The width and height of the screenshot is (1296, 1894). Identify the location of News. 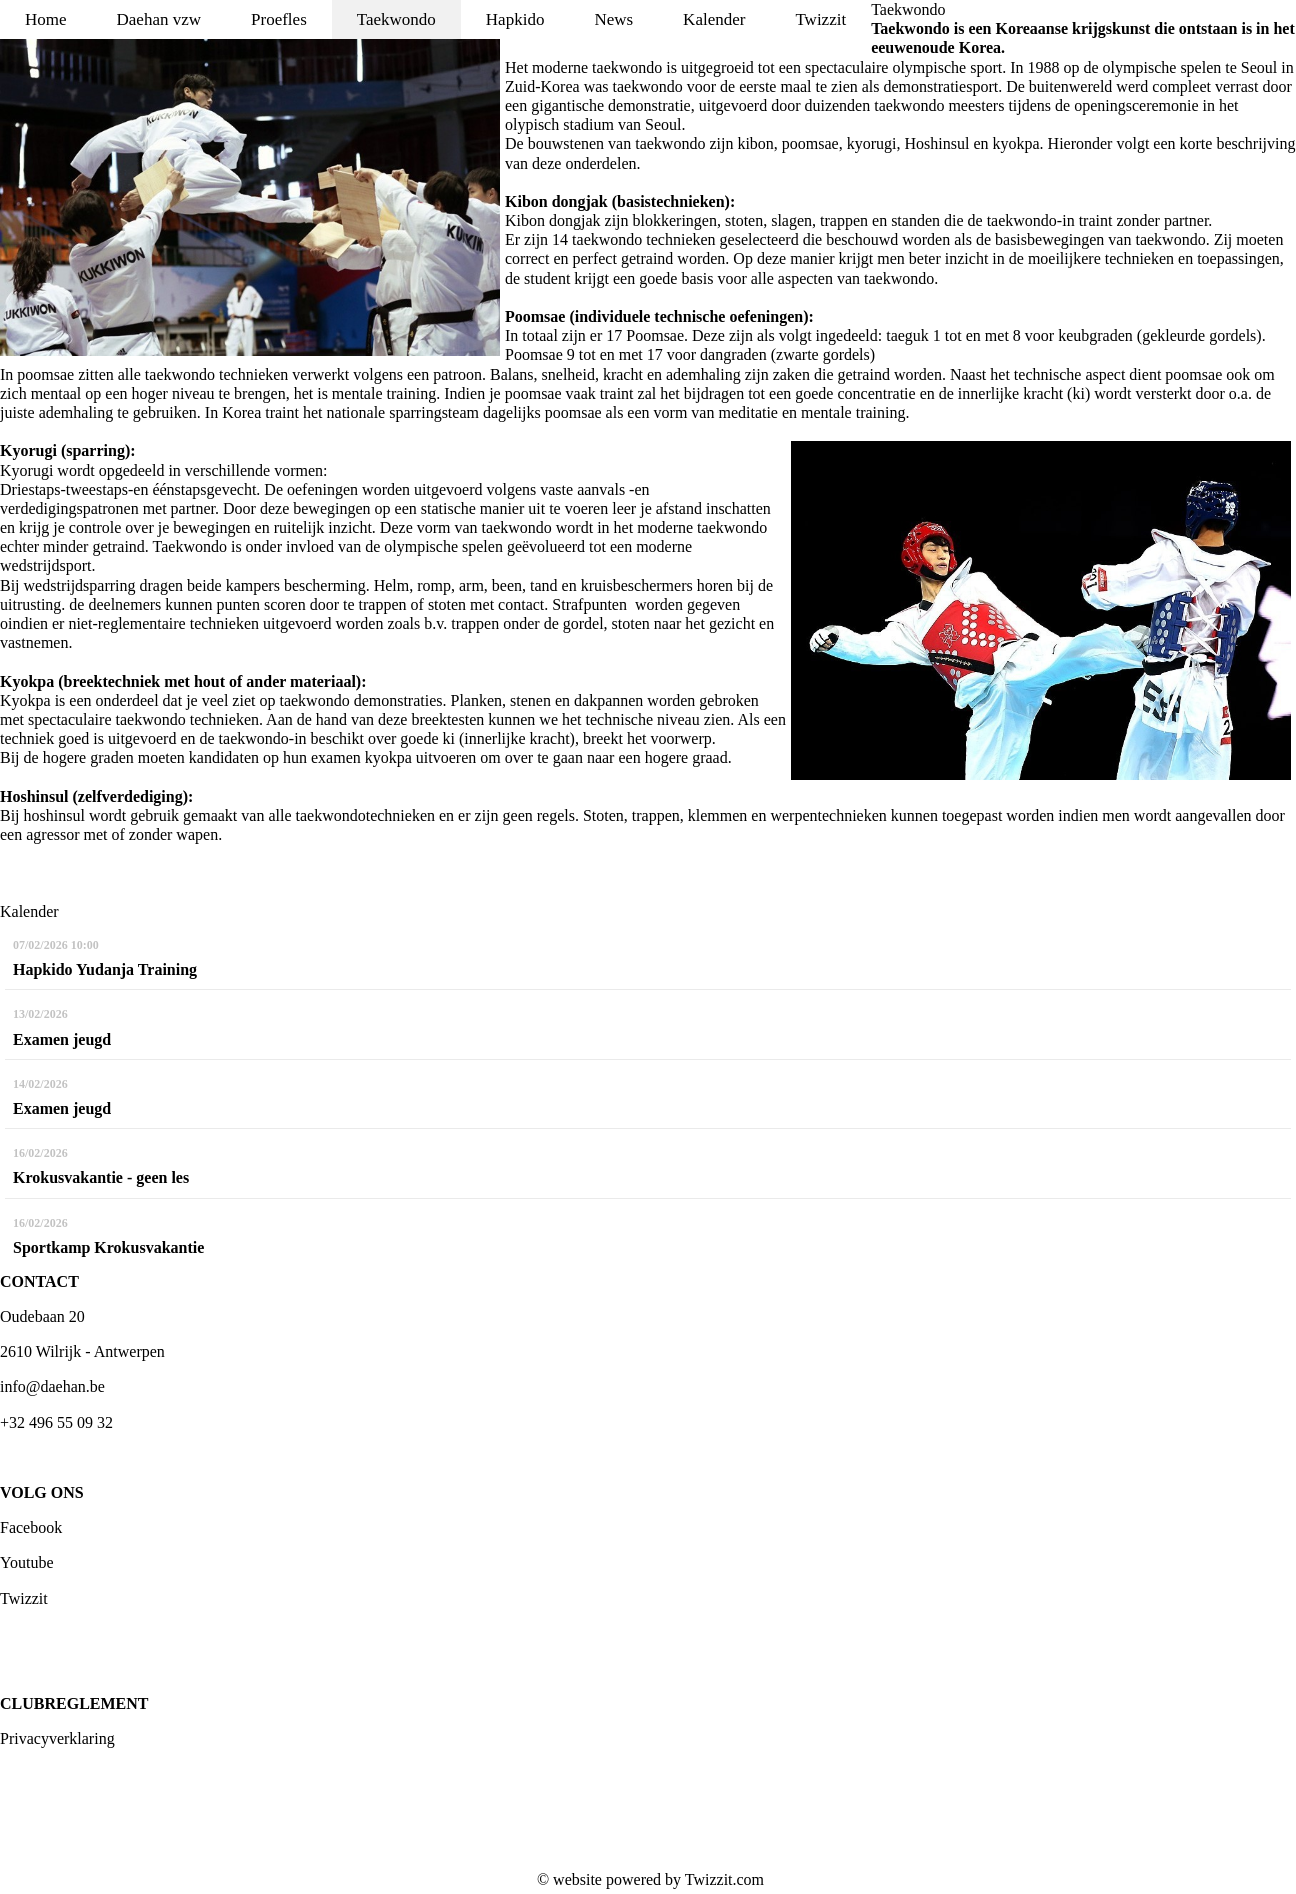
(613, 19).